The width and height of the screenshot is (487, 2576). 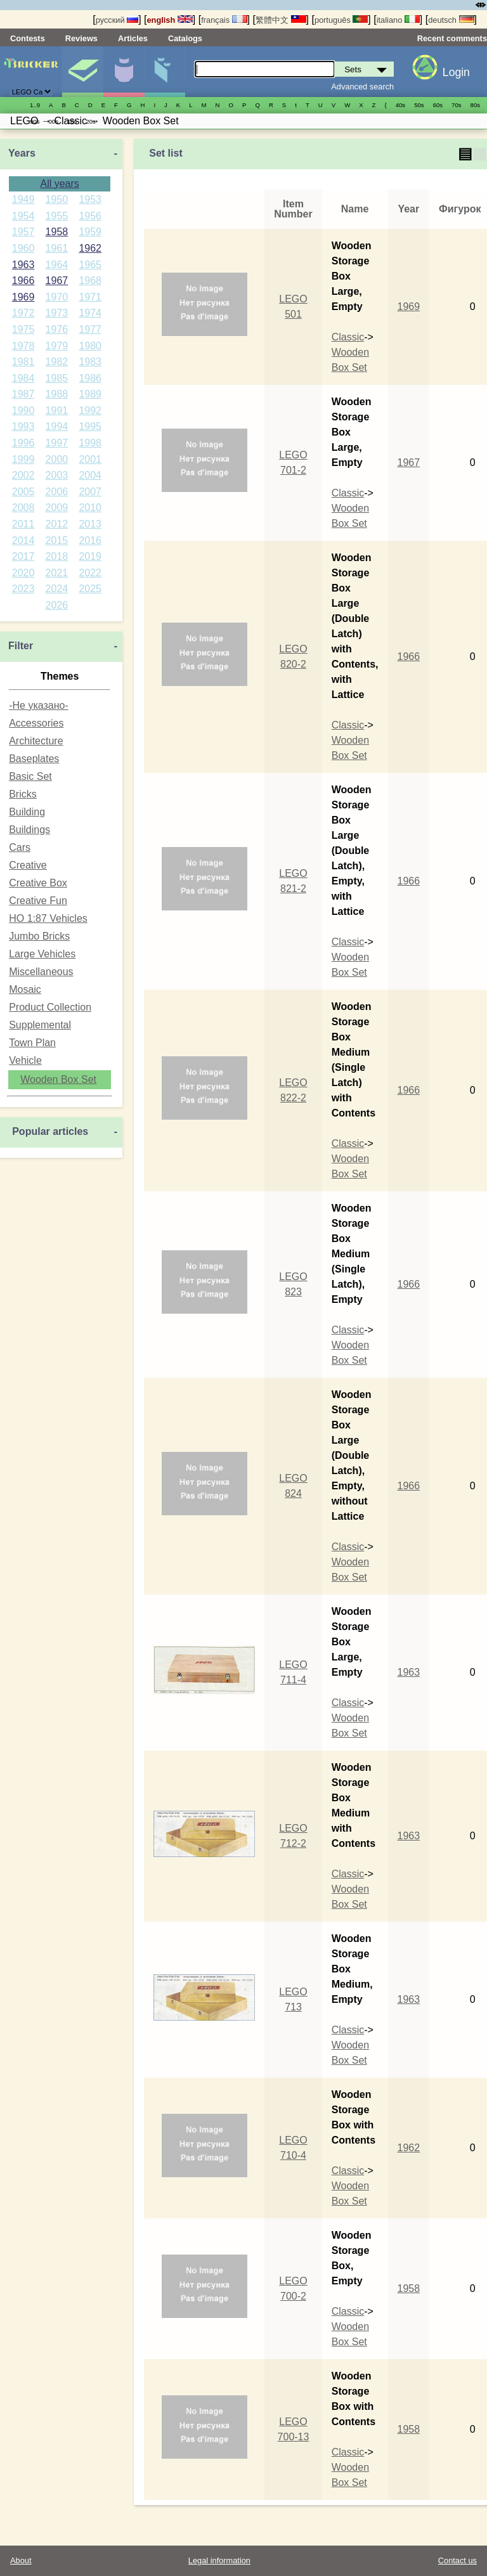 What do you see at coordinates (23, 199) in the screenshot?
I see `1949` at bounding box center [23, 199].